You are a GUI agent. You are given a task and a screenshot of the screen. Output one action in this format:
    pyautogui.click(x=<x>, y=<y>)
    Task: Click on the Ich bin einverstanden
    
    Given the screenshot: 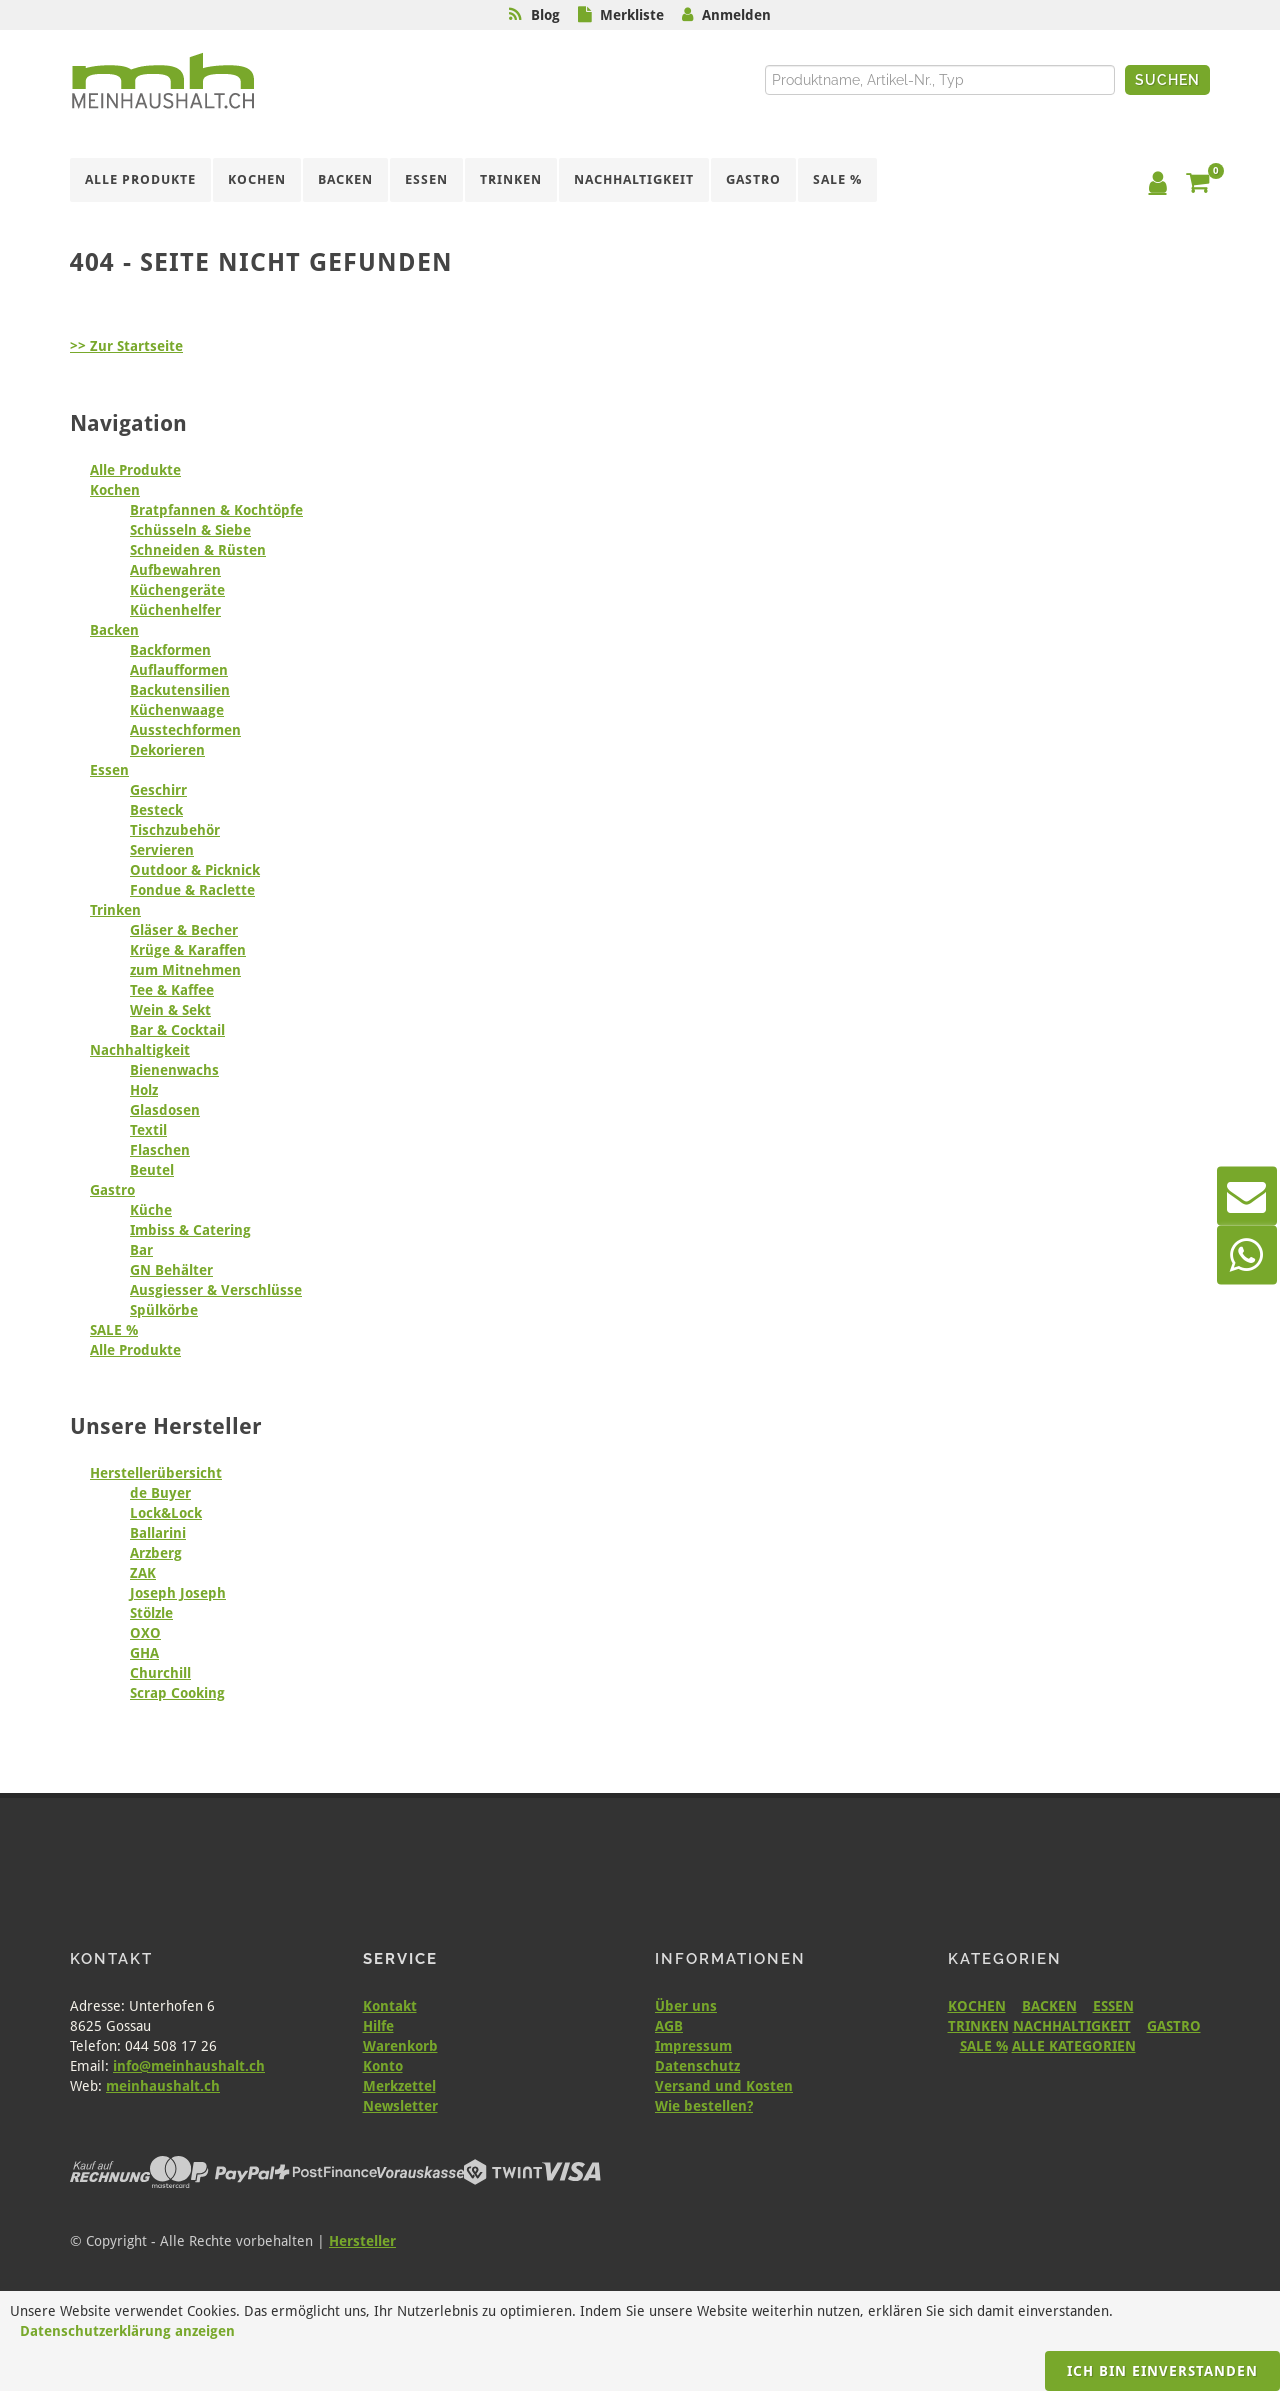 What is the action you would take?
    pyautogui.click(x=1162, y=2371)
    